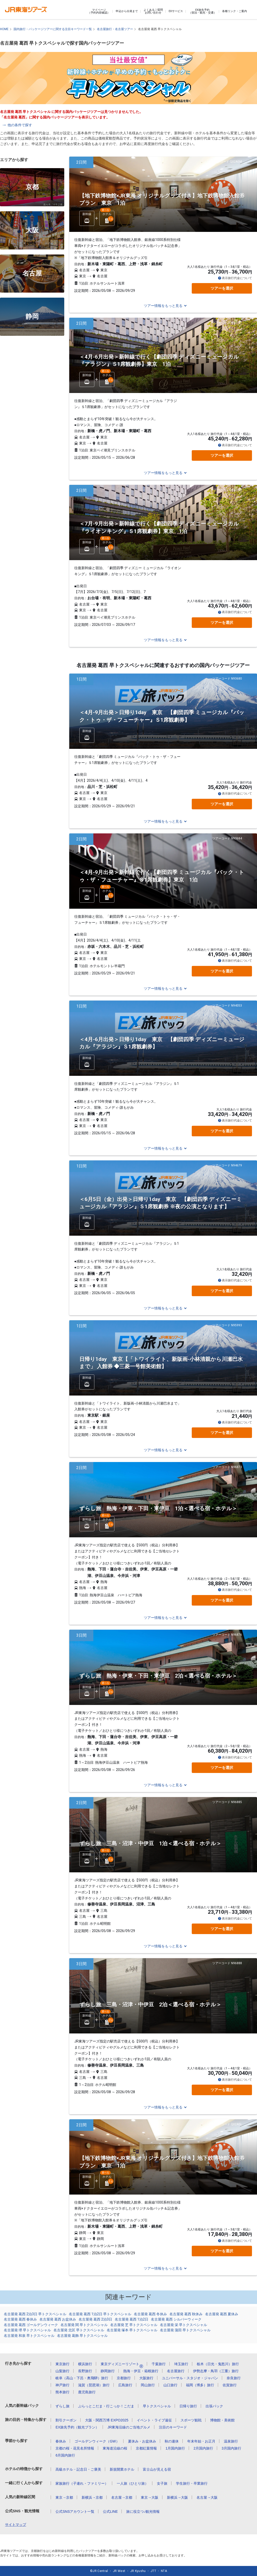 The image size is (257, 2576). What do you see at coordinates (231, 2448) in the screenshot?
I see `3月国内旅行` at bounding box center [231, 2448].